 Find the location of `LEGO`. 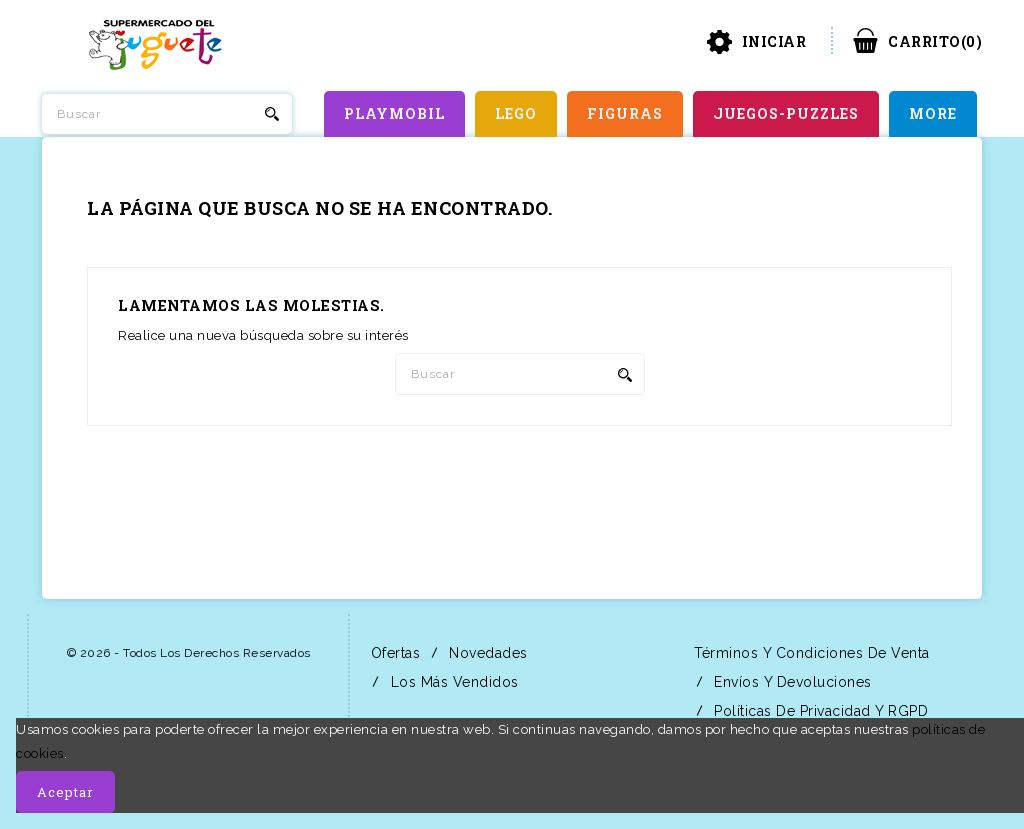

LEGO is located at coordinates (516, 113).